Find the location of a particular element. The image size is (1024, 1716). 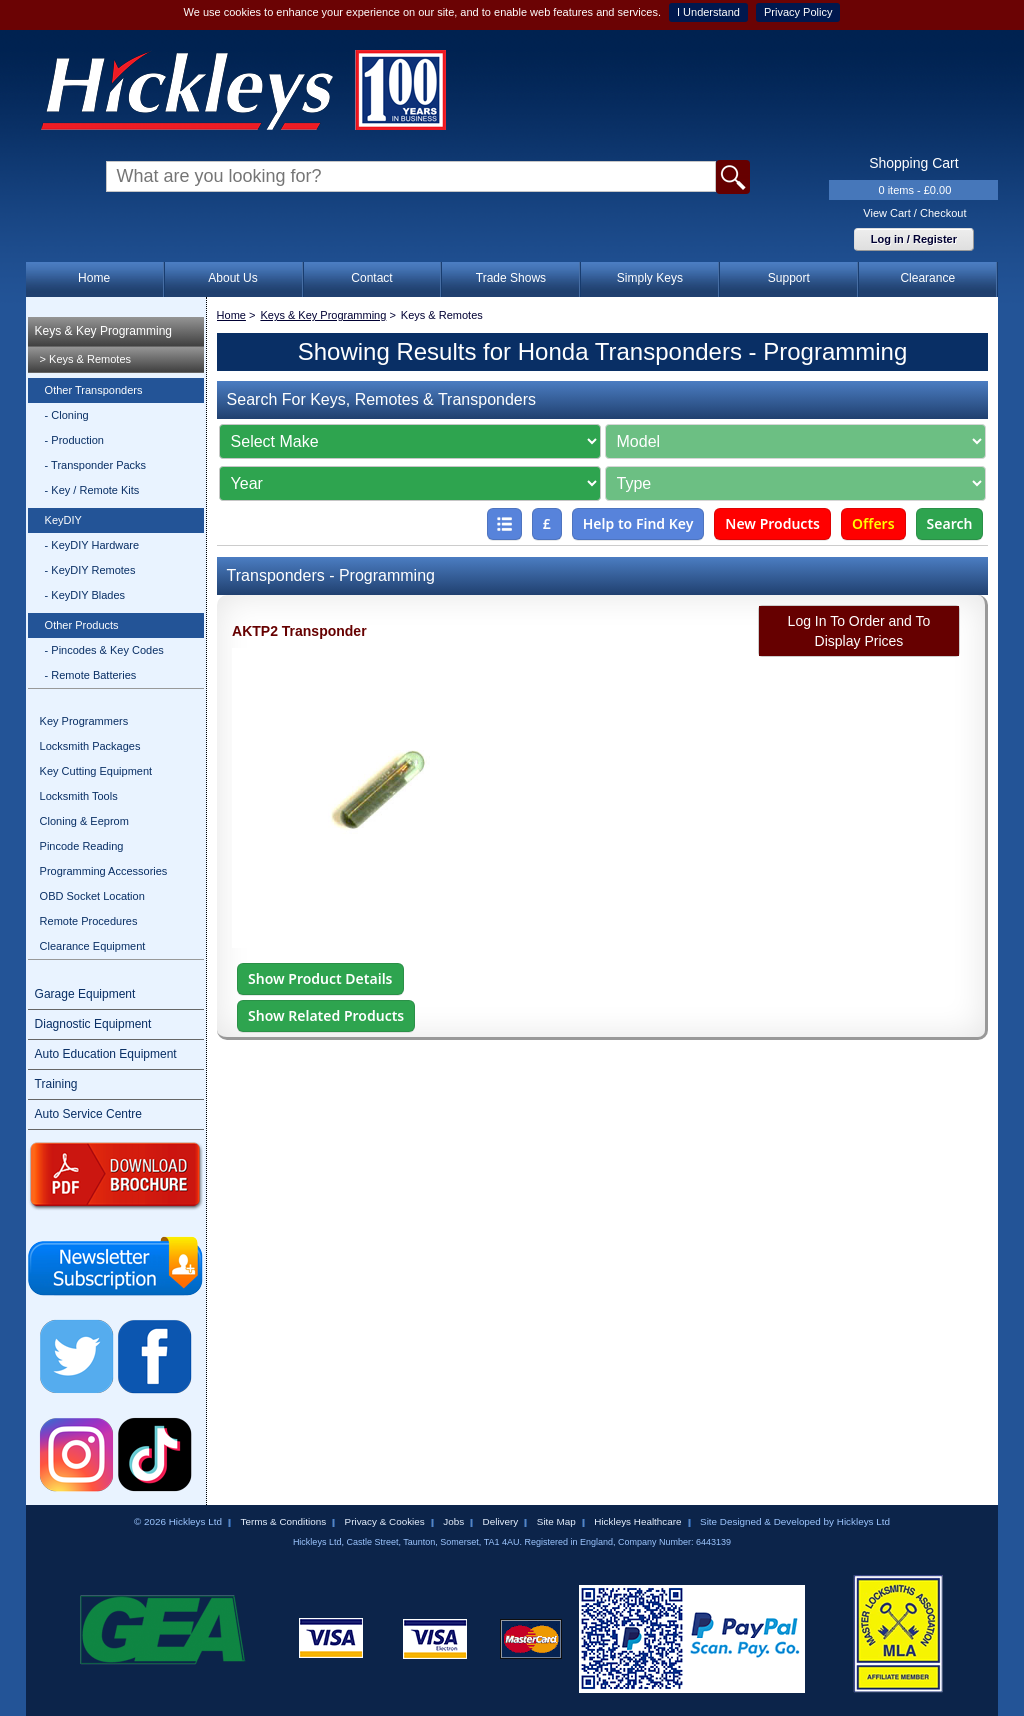

Pincode Reading is located at coordinates (82, 846).